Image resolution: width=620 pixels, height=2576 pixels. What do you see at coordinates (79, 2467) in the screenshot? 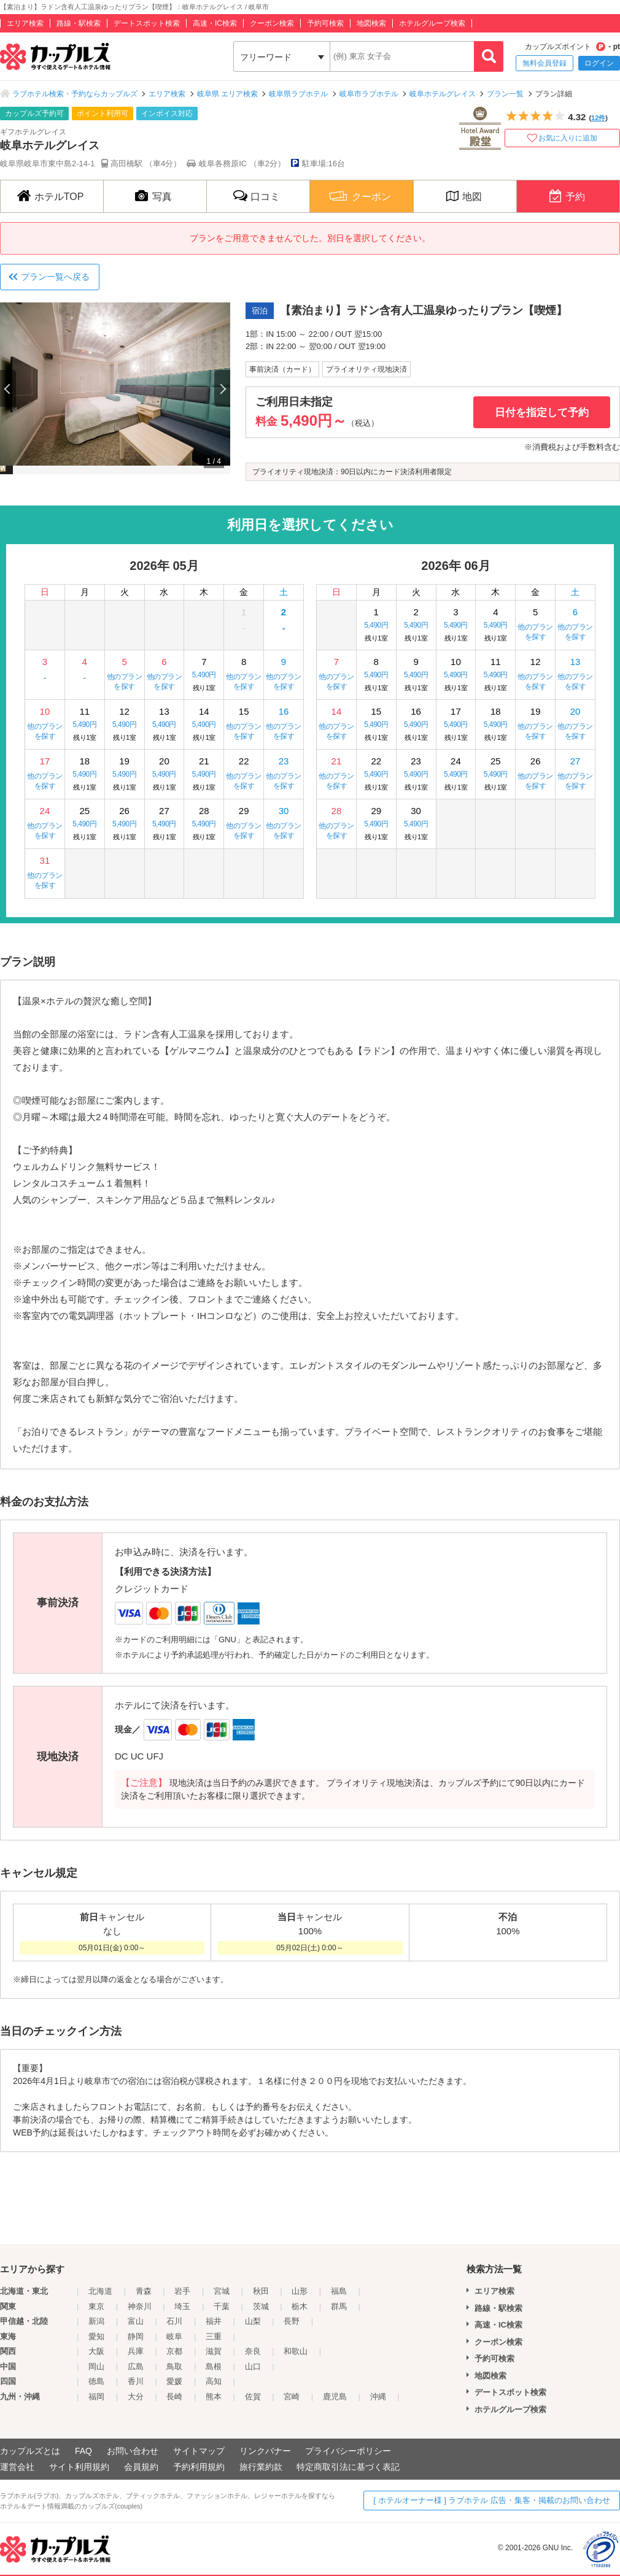
I see `サイト利用規約` at bounding box center [79, 2467].